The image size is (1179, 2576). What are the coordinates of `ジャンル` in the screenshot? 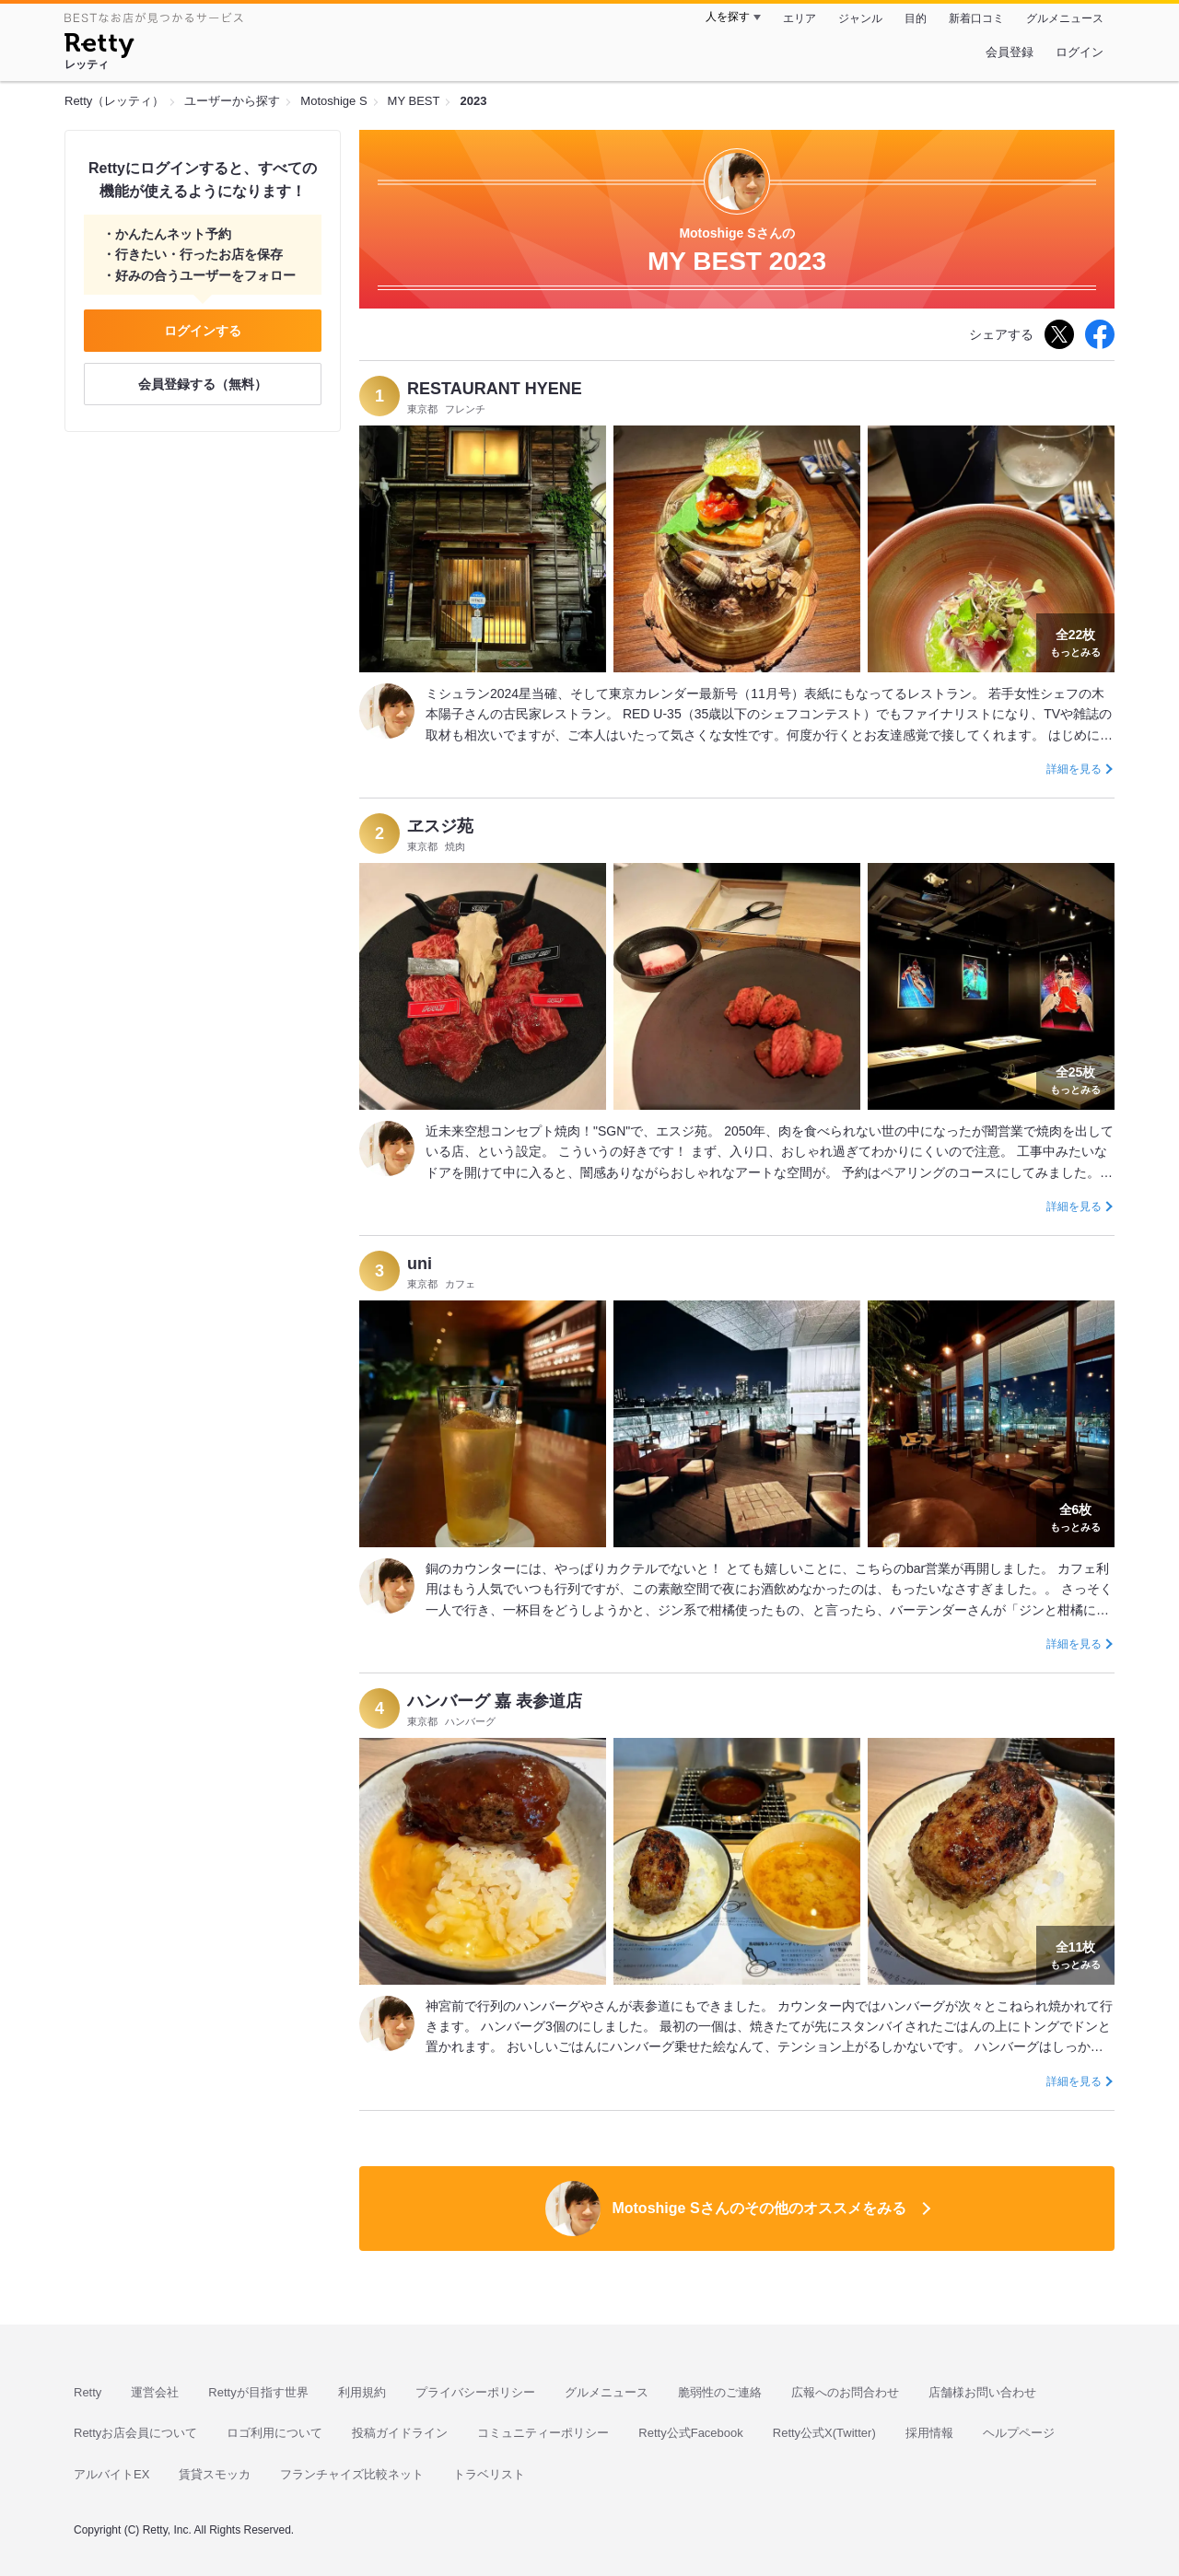 It's located at (860, 18).